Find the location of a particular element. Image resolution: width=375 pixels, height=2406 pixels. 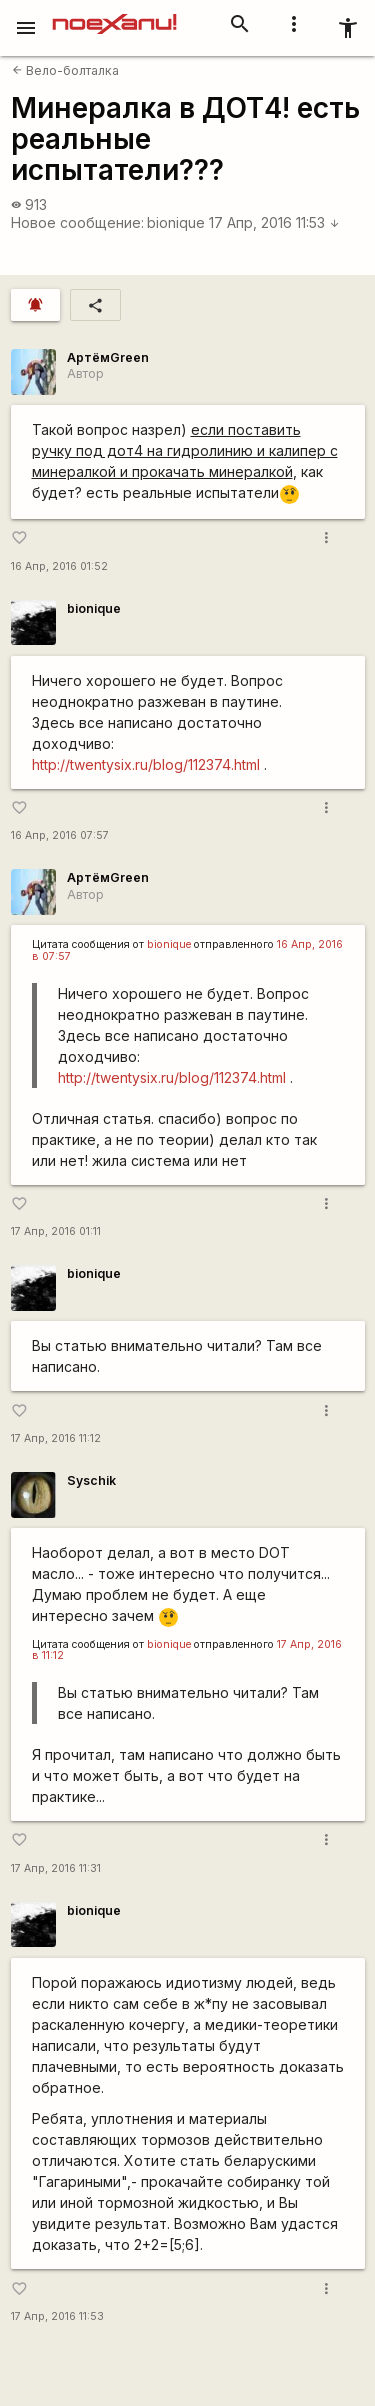

Вело-болталка is located at coordinates (65, 70).